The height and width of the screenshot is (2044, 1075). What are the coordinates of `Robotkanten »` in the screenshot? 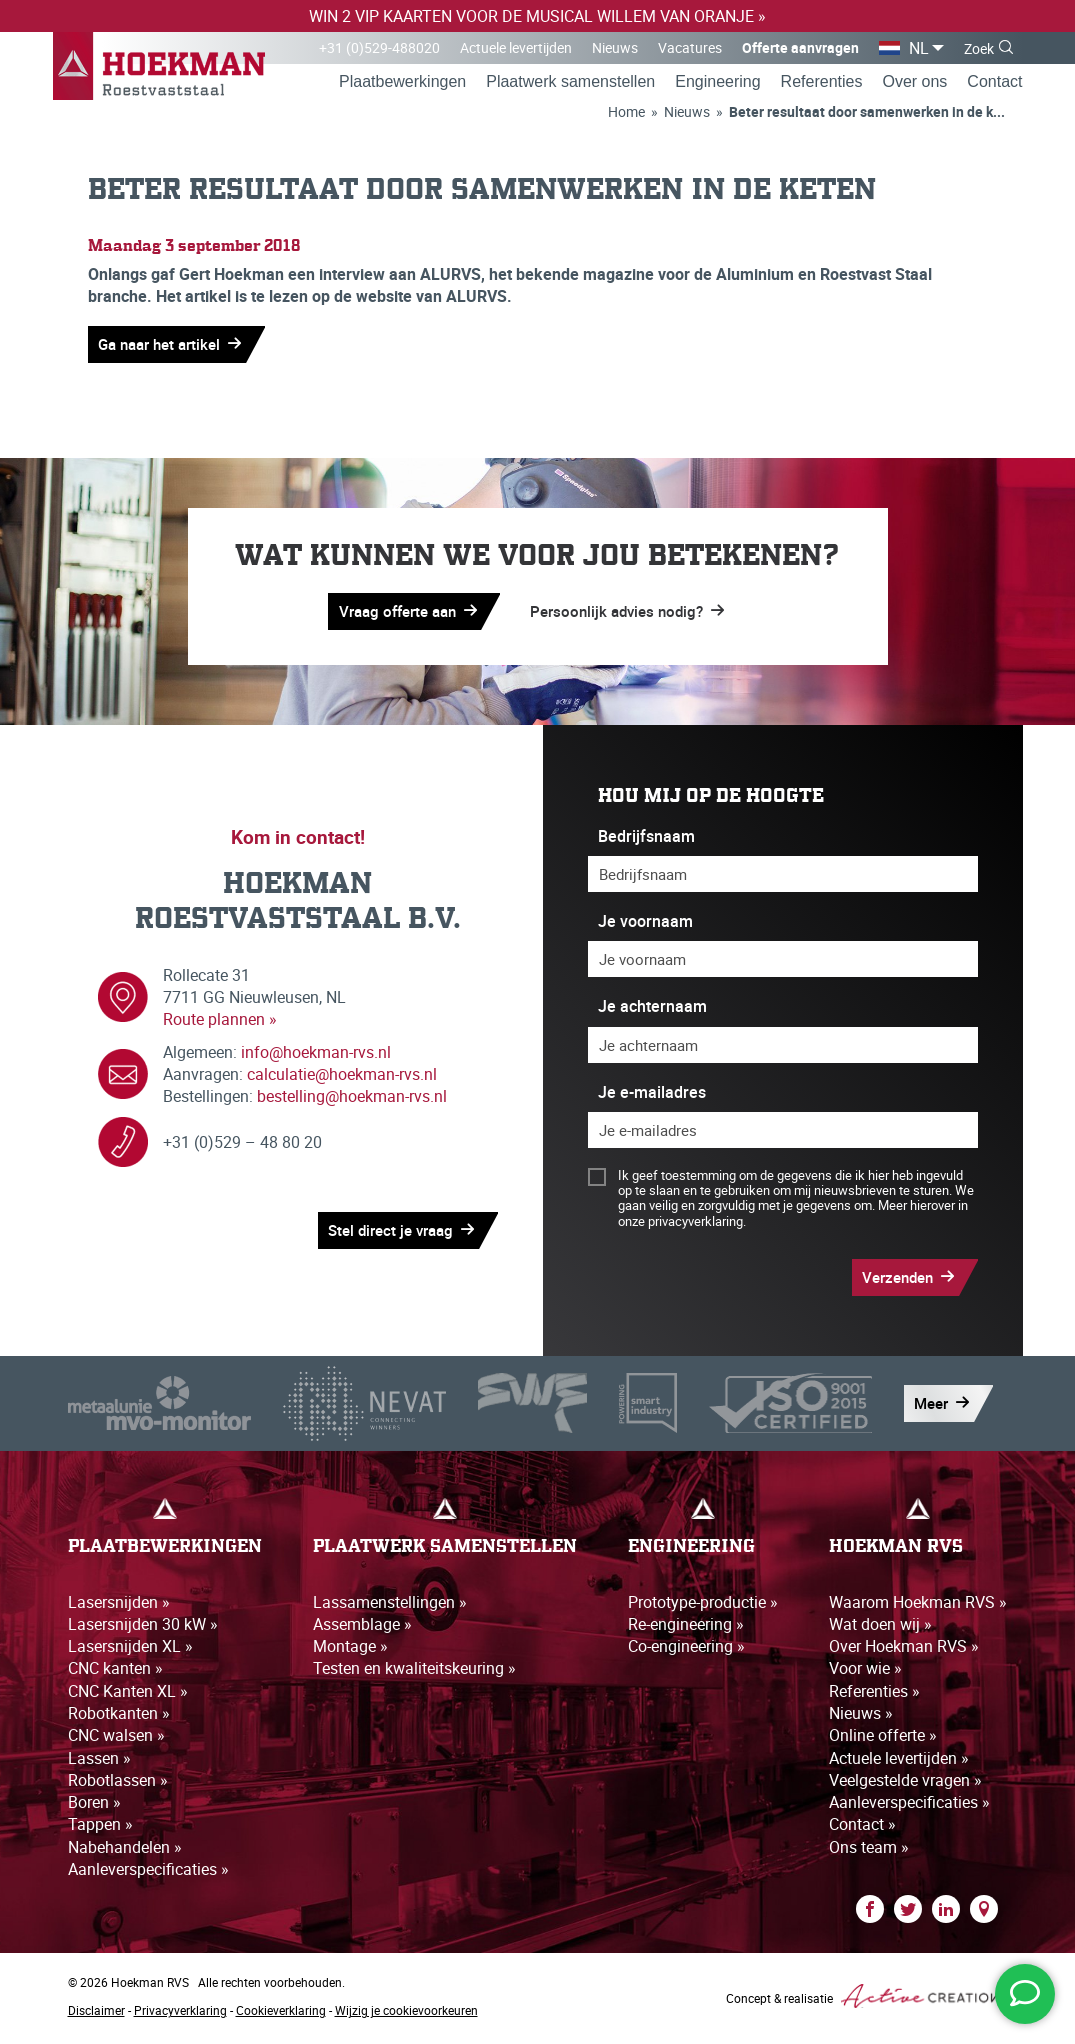 It's located at (119, 1717).